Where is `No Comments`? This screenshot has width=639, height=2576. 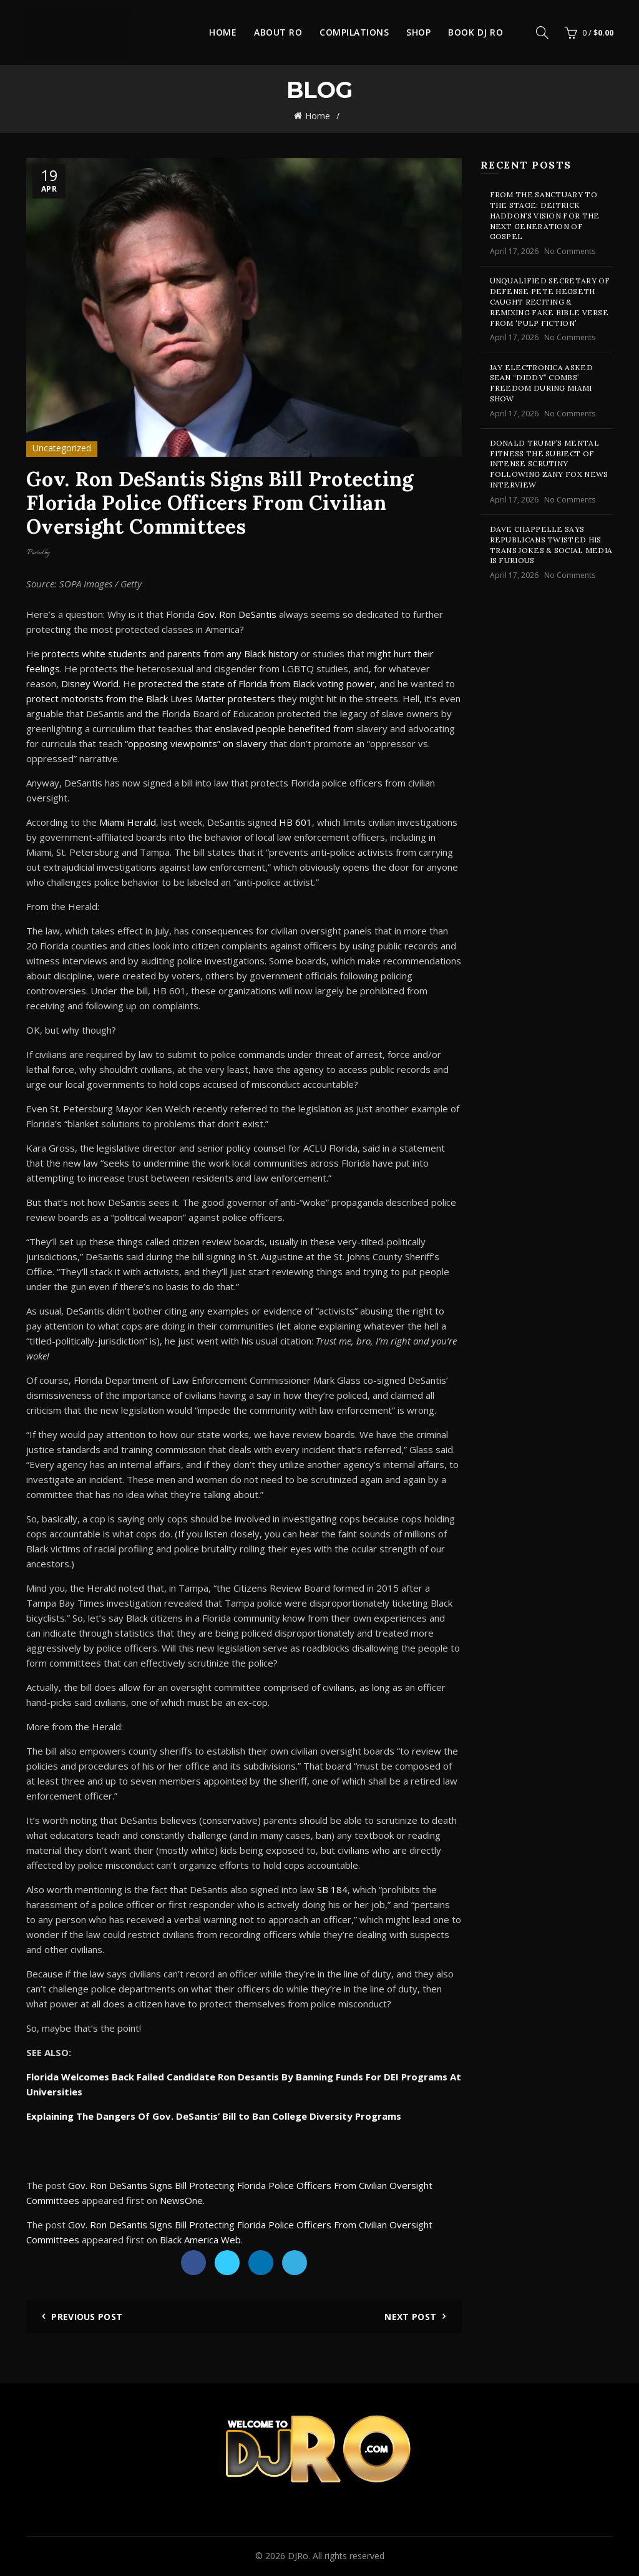 No Comments is located at coordinates (569, 251).